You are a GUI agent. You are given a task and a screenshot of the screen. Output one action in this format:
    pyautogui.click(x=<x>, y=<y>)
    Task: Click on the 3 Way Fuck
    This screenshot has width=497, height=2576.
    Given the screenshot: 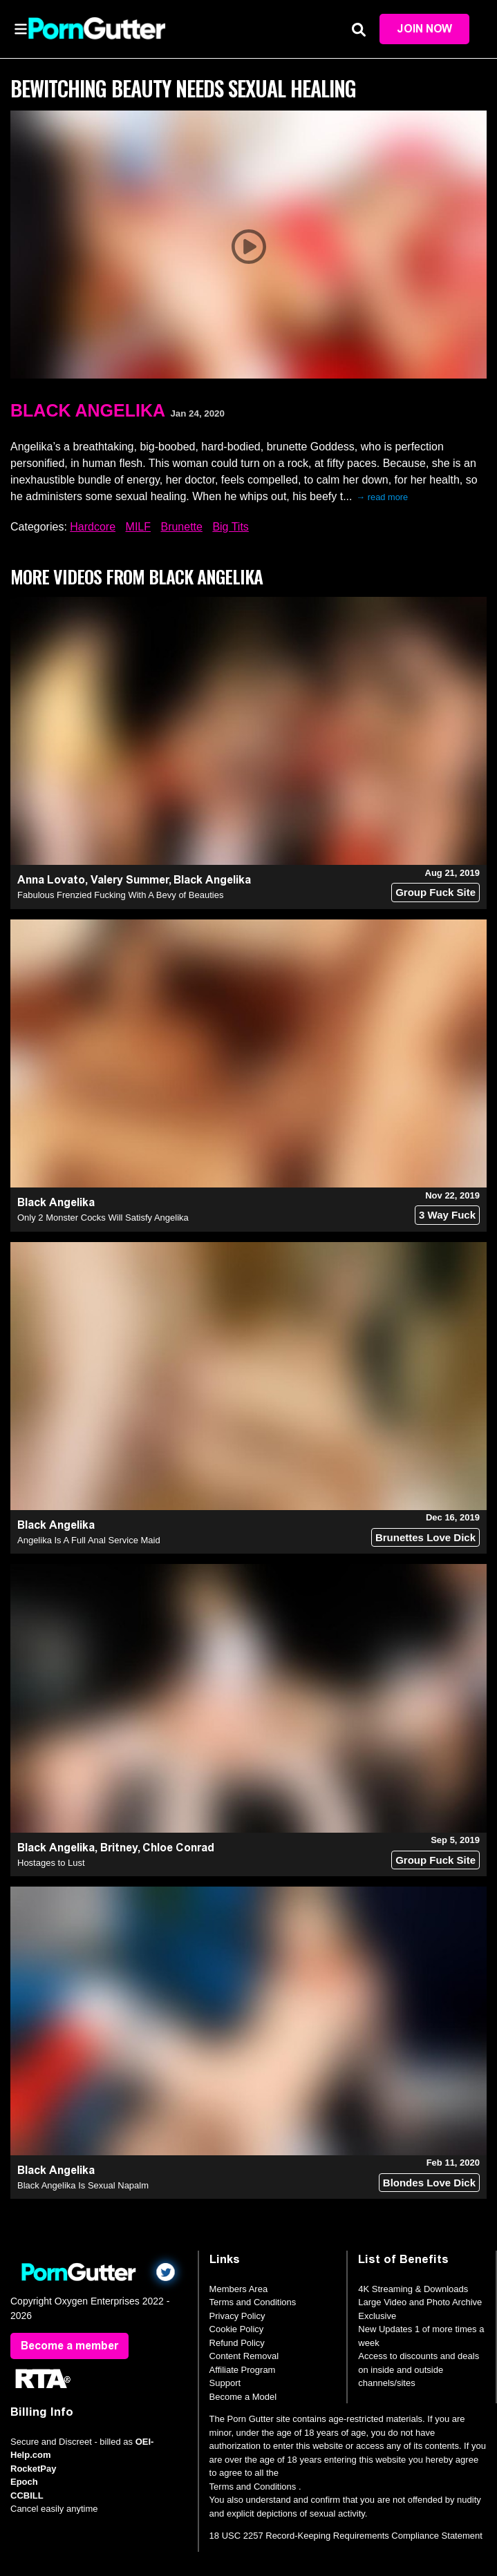 What is the action you would take?
    pyautogui.click(x=447, y=1215)
    